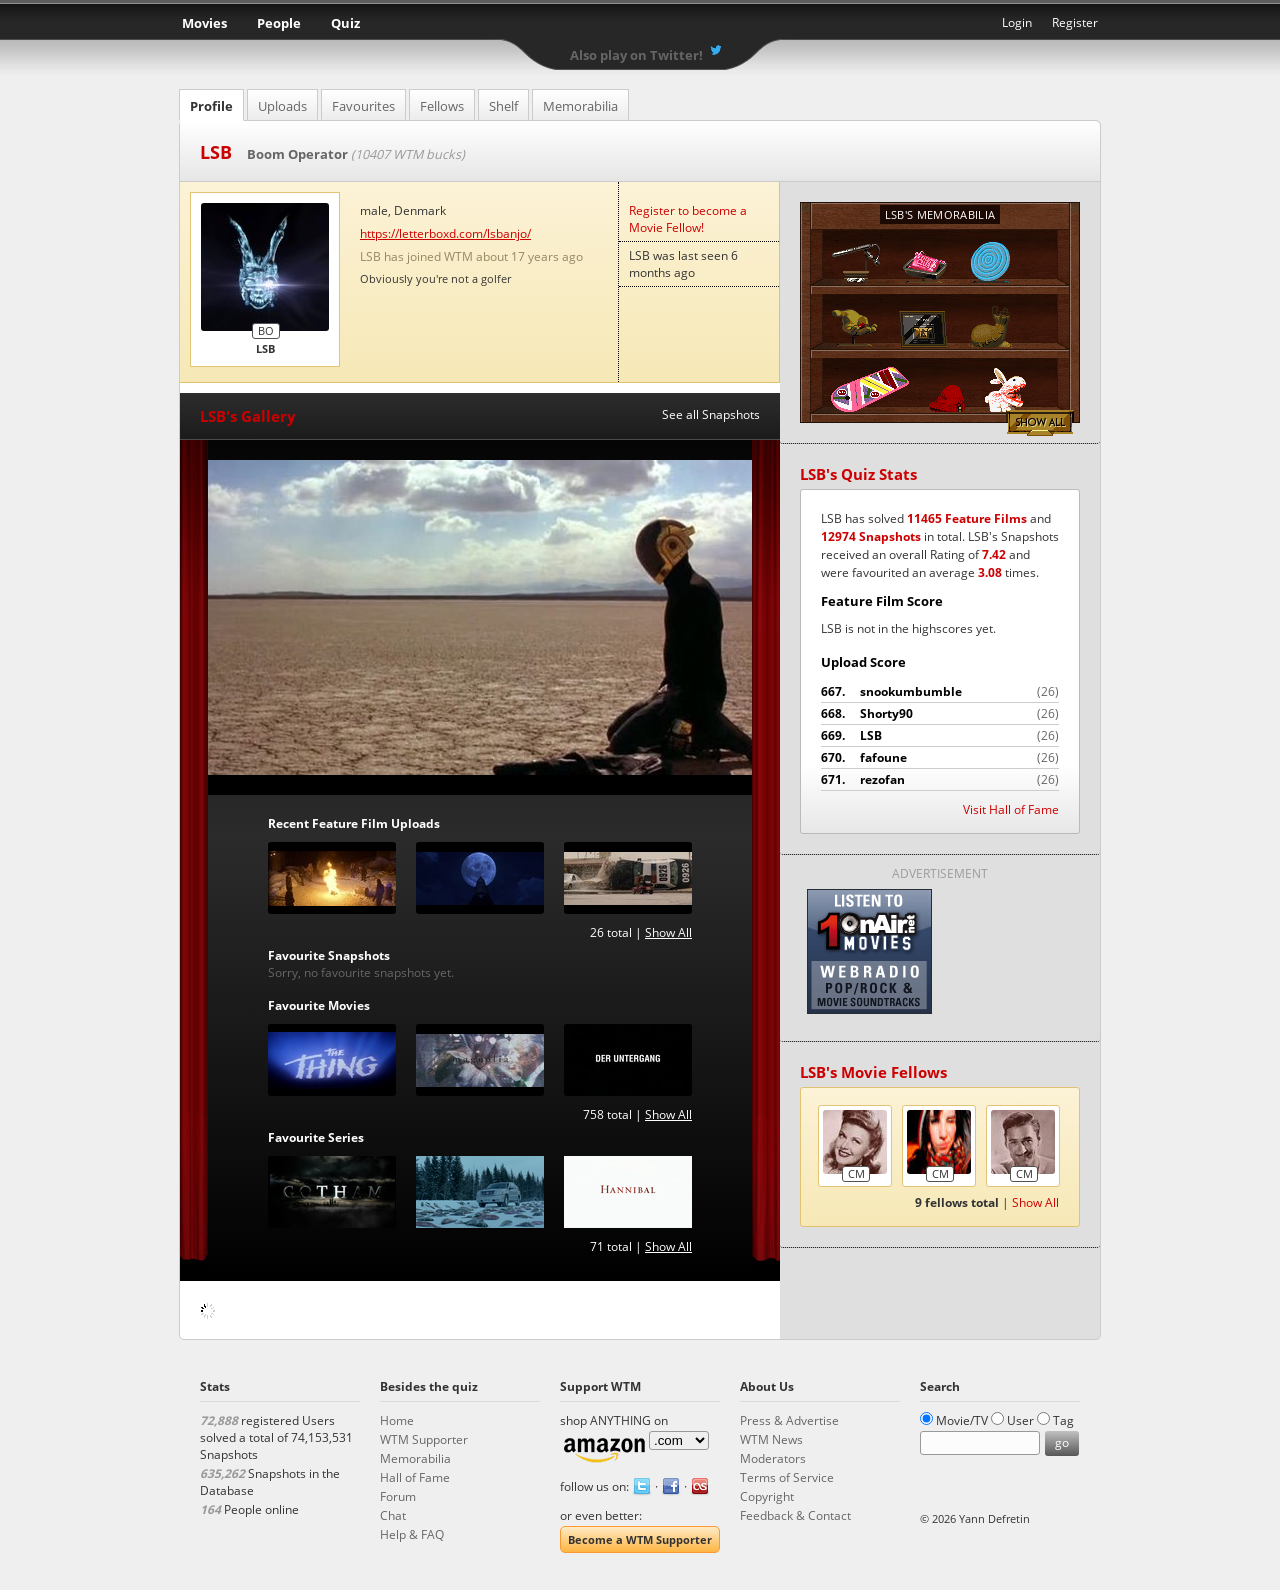 This screenshot has height=1590, width=1280. Describe the element at coordinates (940, 691) in the screenshot. I see `snookumbumble` at that location.